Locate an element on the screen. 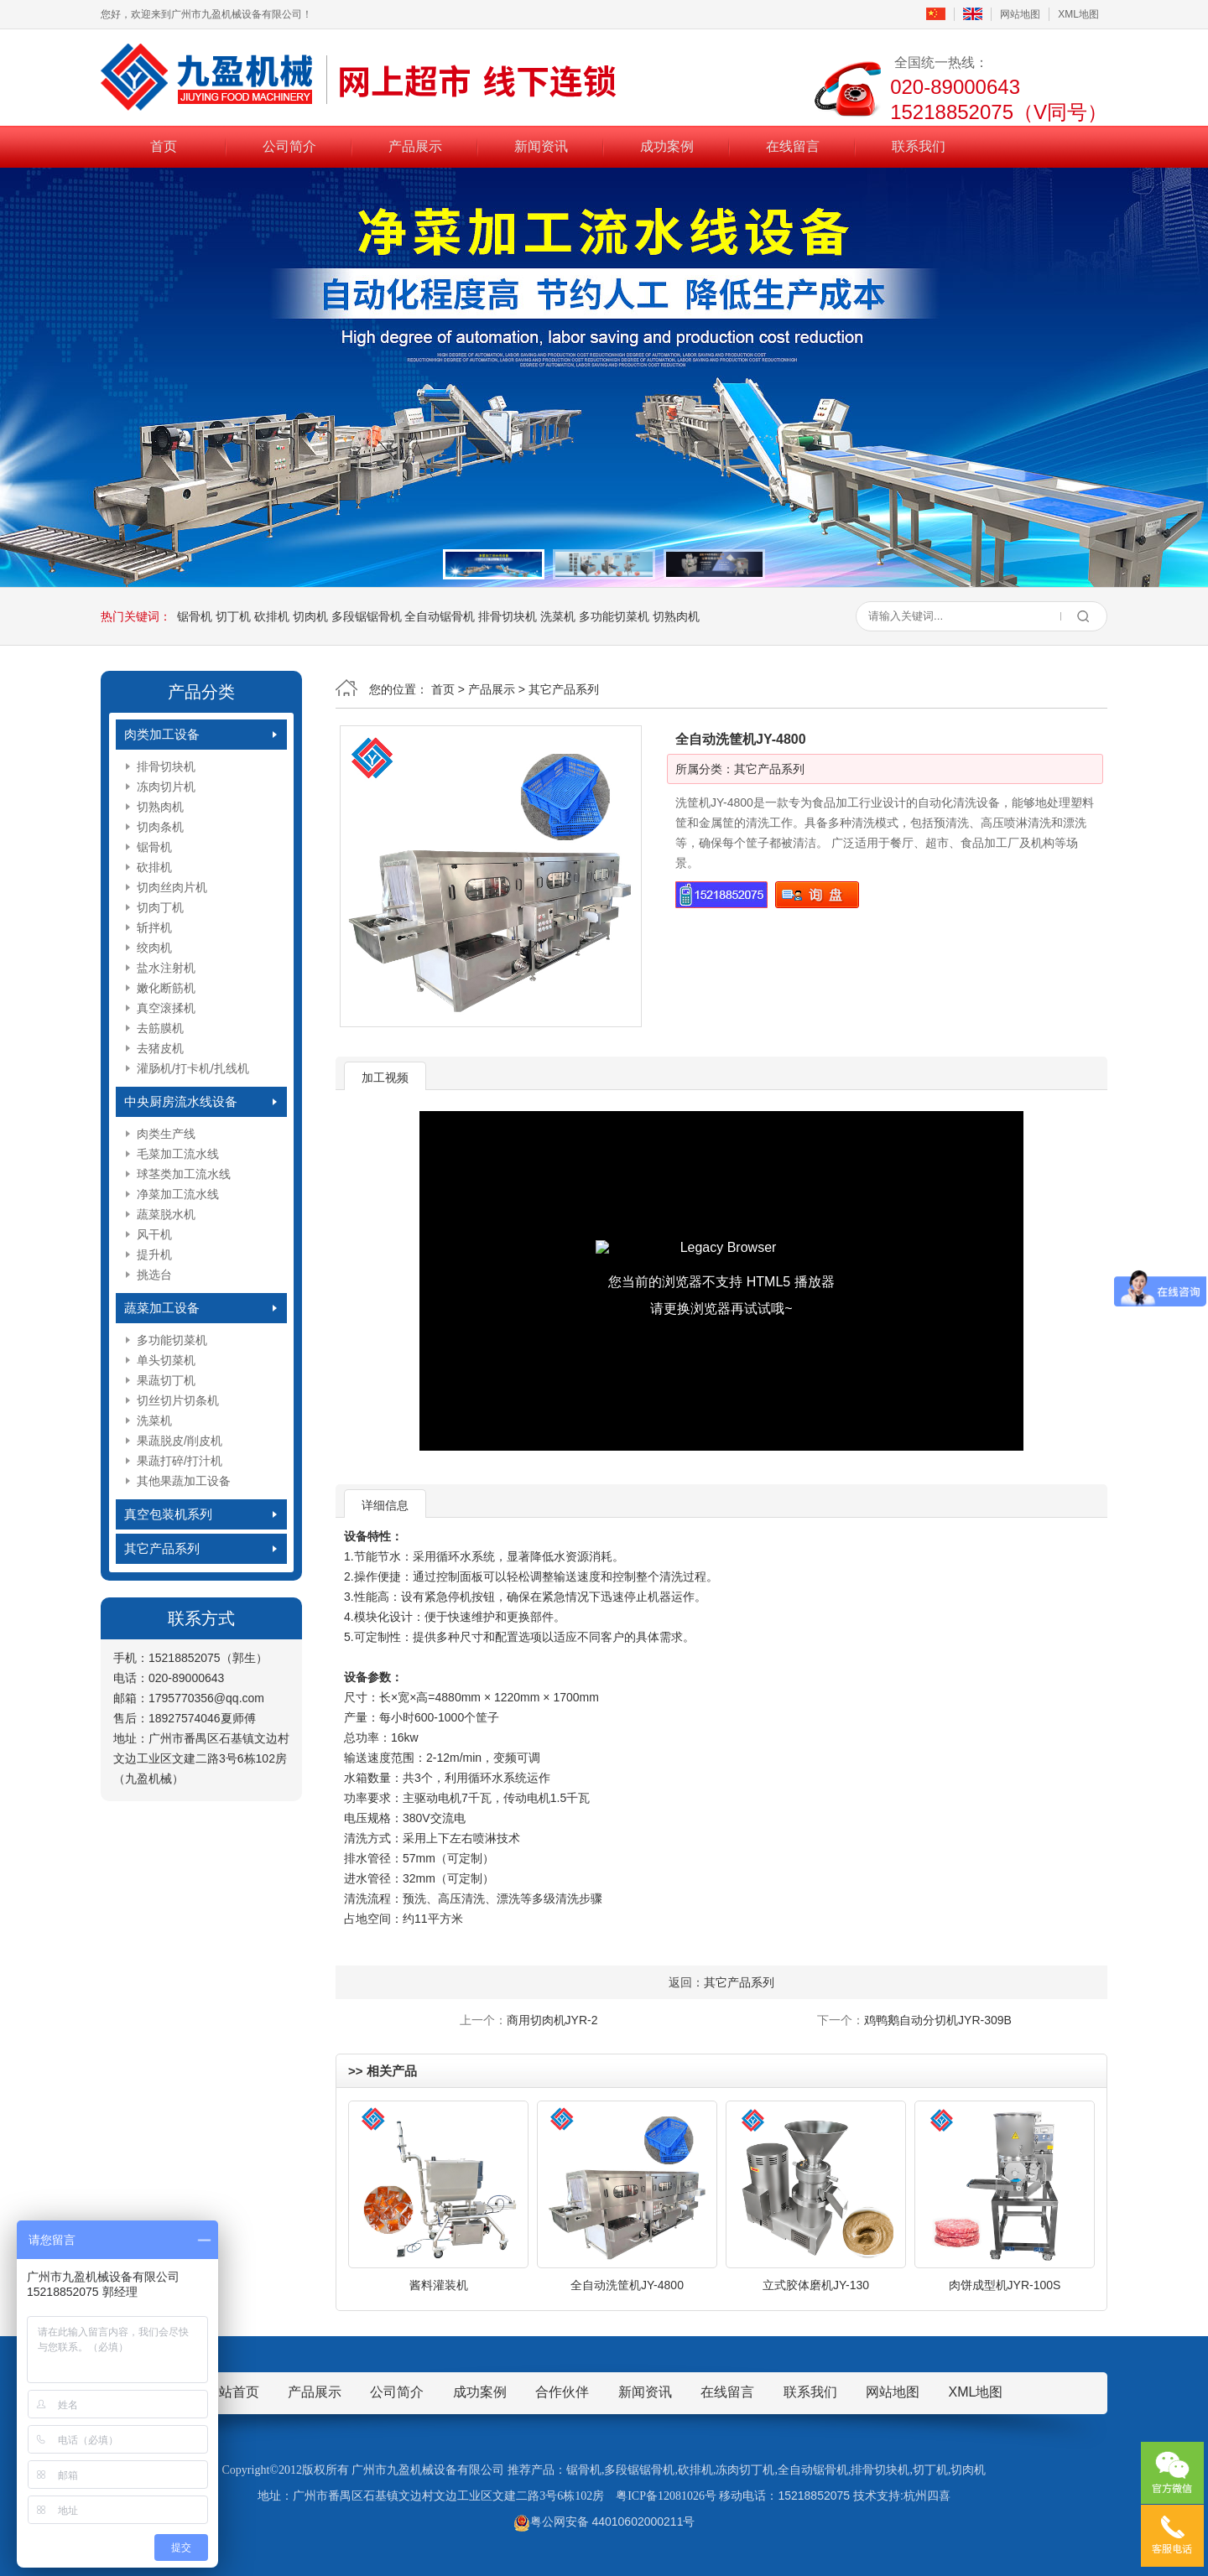  粤公网安备 44010602000211号 is located at coordinates (604, 2521).